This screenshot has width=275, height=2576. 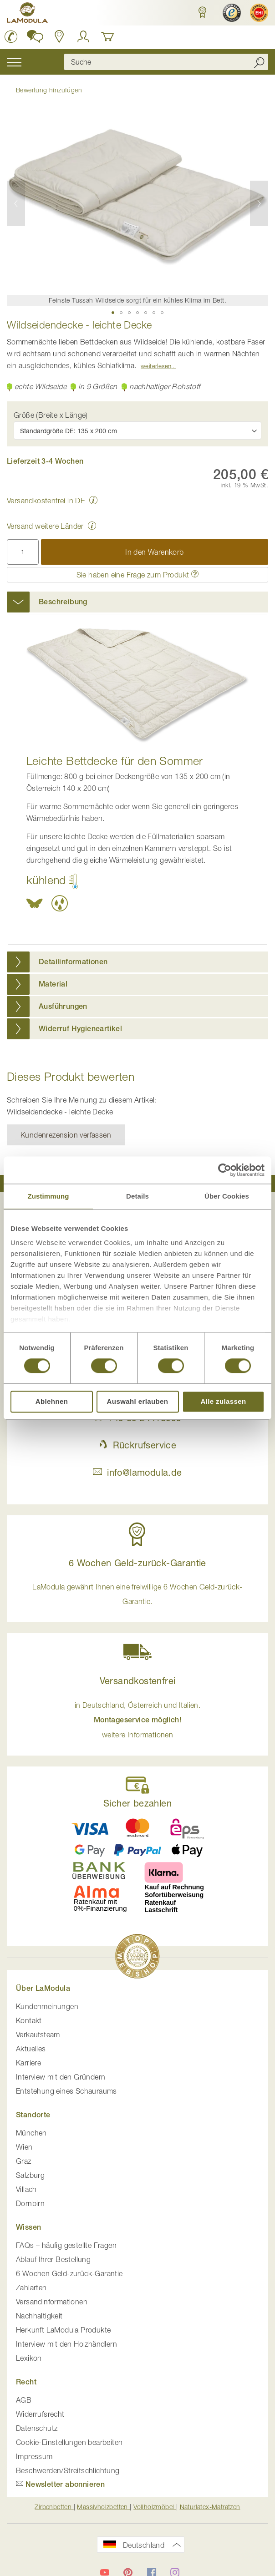 I want to click on [store logo], so click(x=27, y=14).